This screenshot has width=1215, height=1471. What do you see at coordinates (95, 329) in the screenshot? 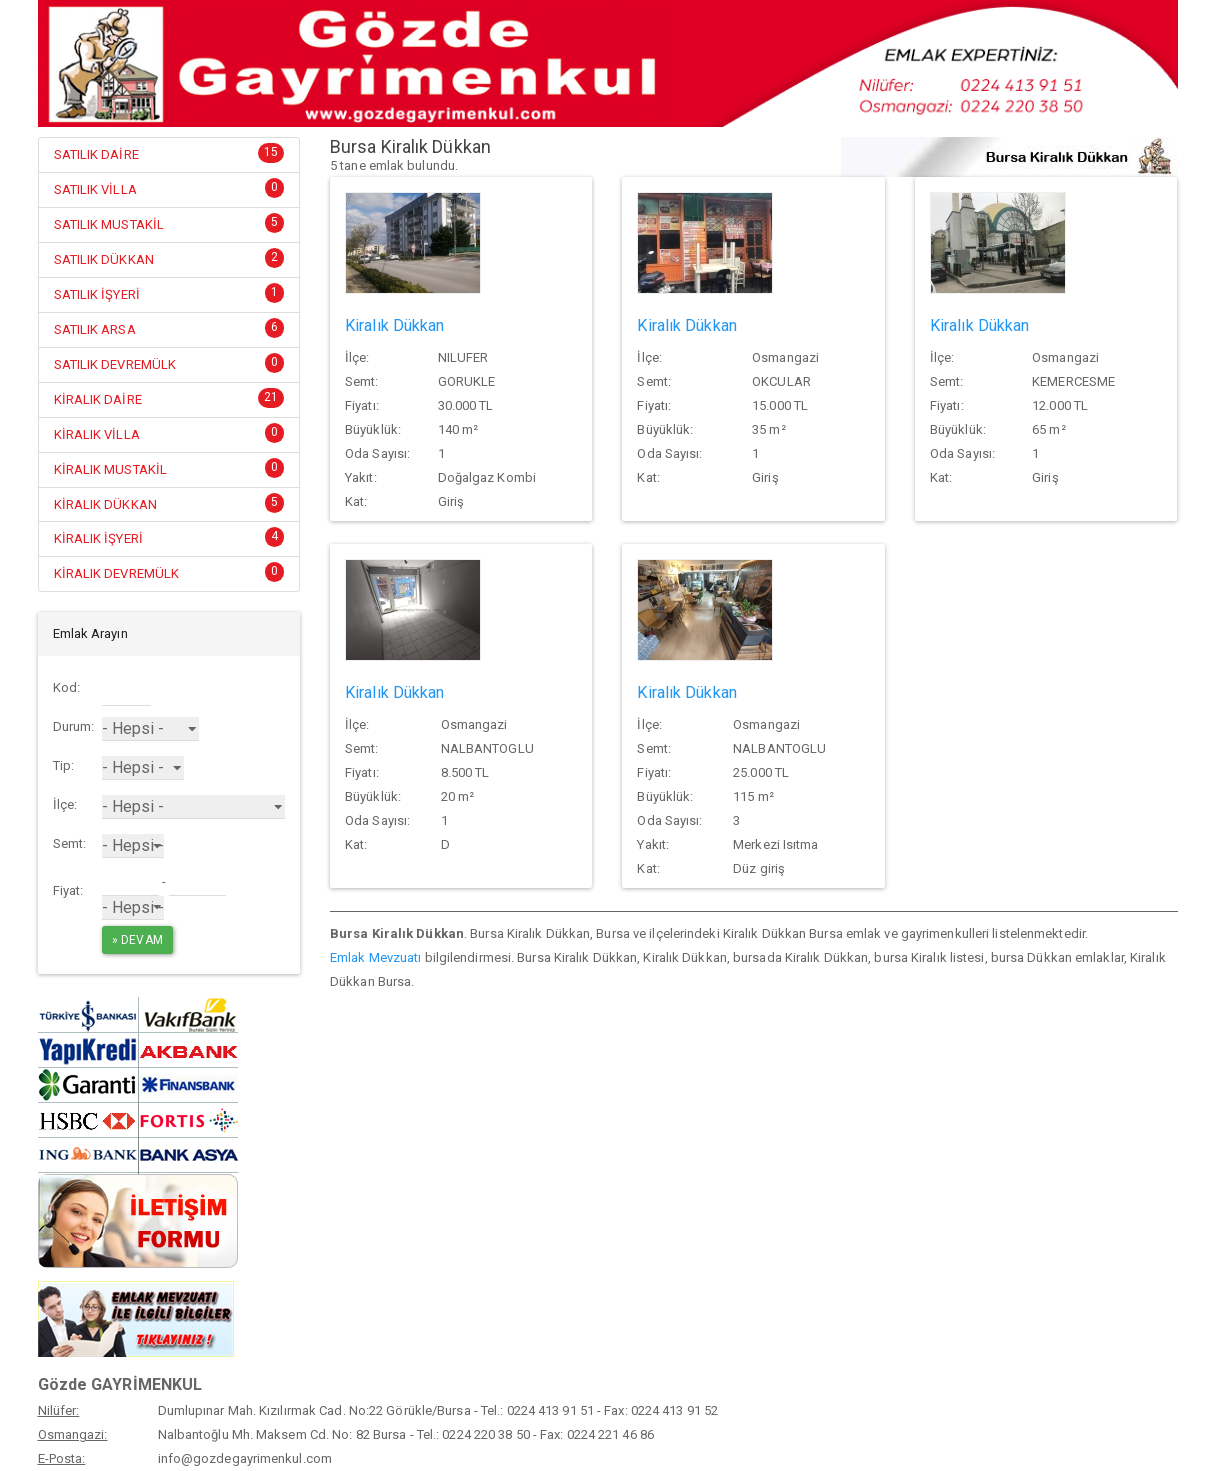
I see `SATILIK ARSA` at bounding box center [95, 329].